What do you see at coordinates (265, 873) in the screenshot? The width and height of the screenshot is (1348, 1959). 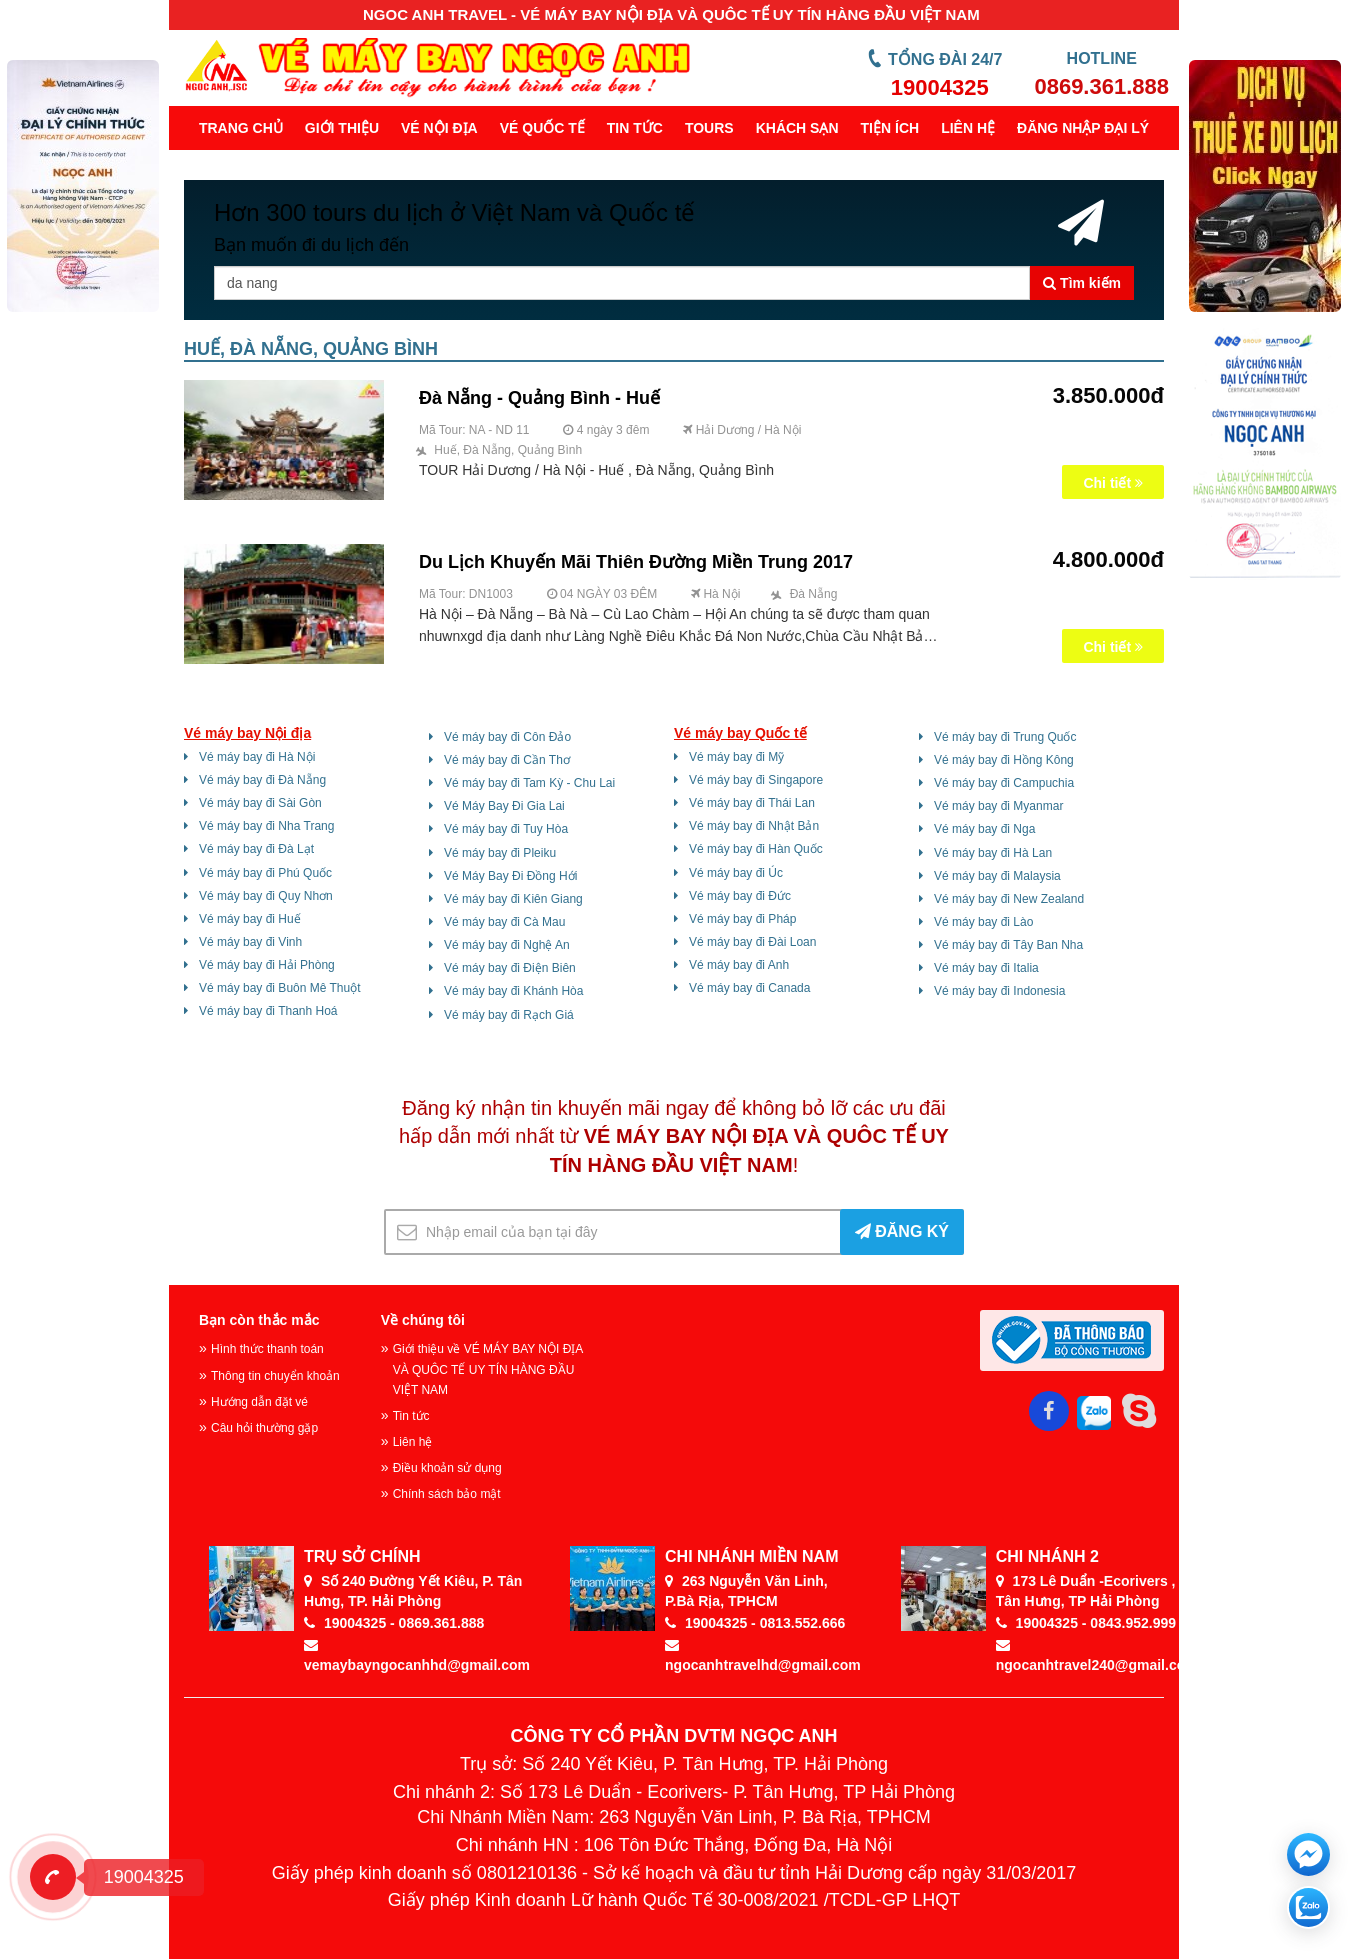 I see `Vé máy bay đi Phú Quốc` at bounding box center [265, 873].